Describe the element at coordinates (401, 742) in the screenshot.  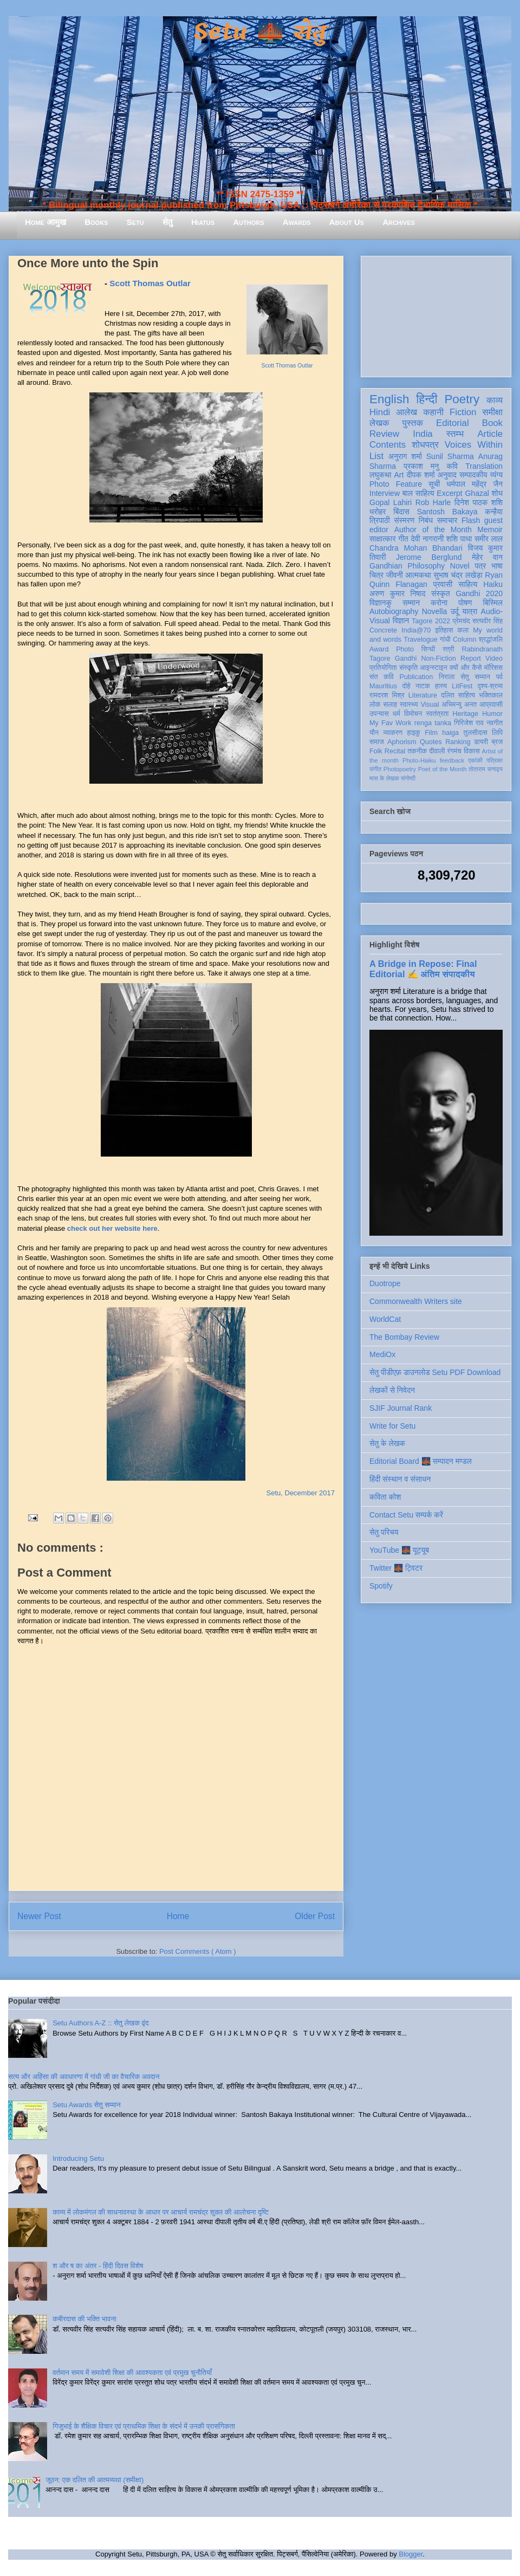
I see `Aphorism` at that location.